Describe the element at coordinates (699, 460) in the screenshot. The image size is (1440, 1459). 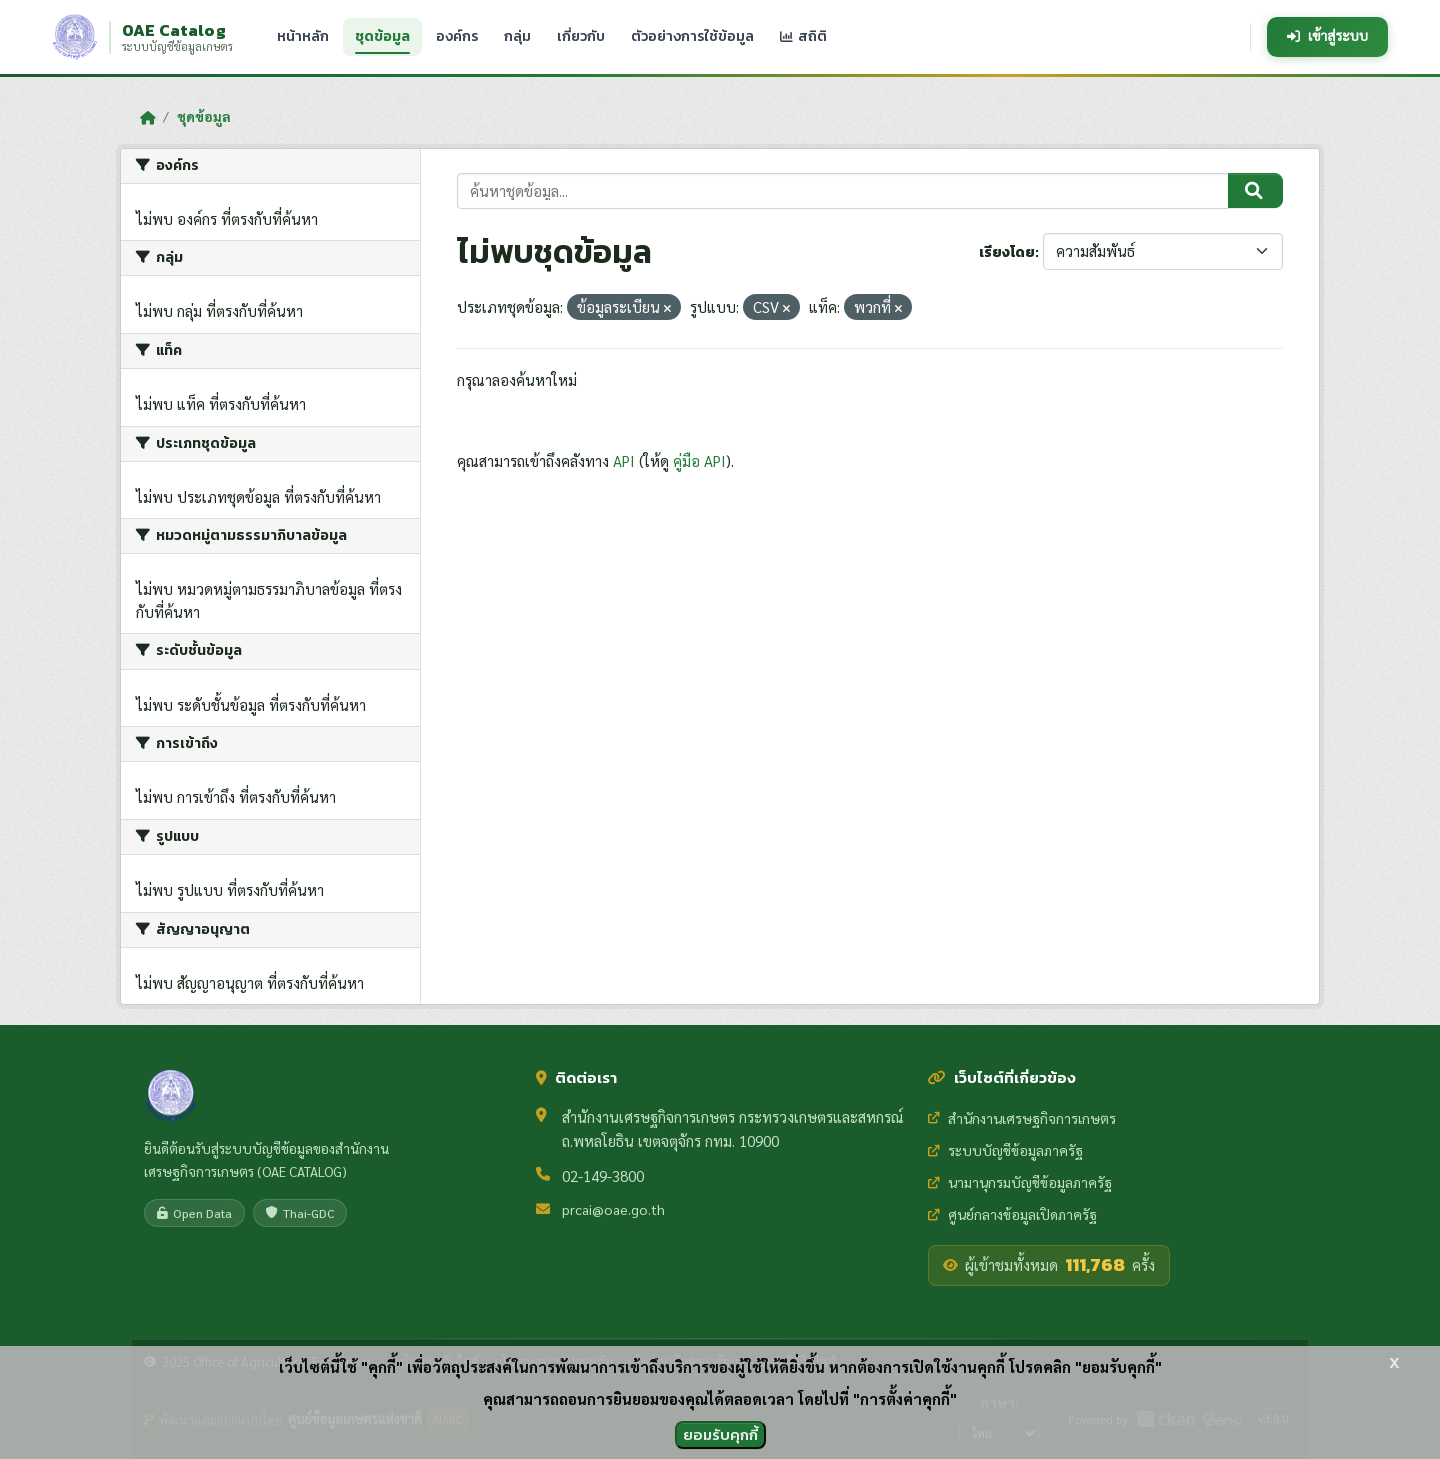
I see `คู่มือ API` at that location.